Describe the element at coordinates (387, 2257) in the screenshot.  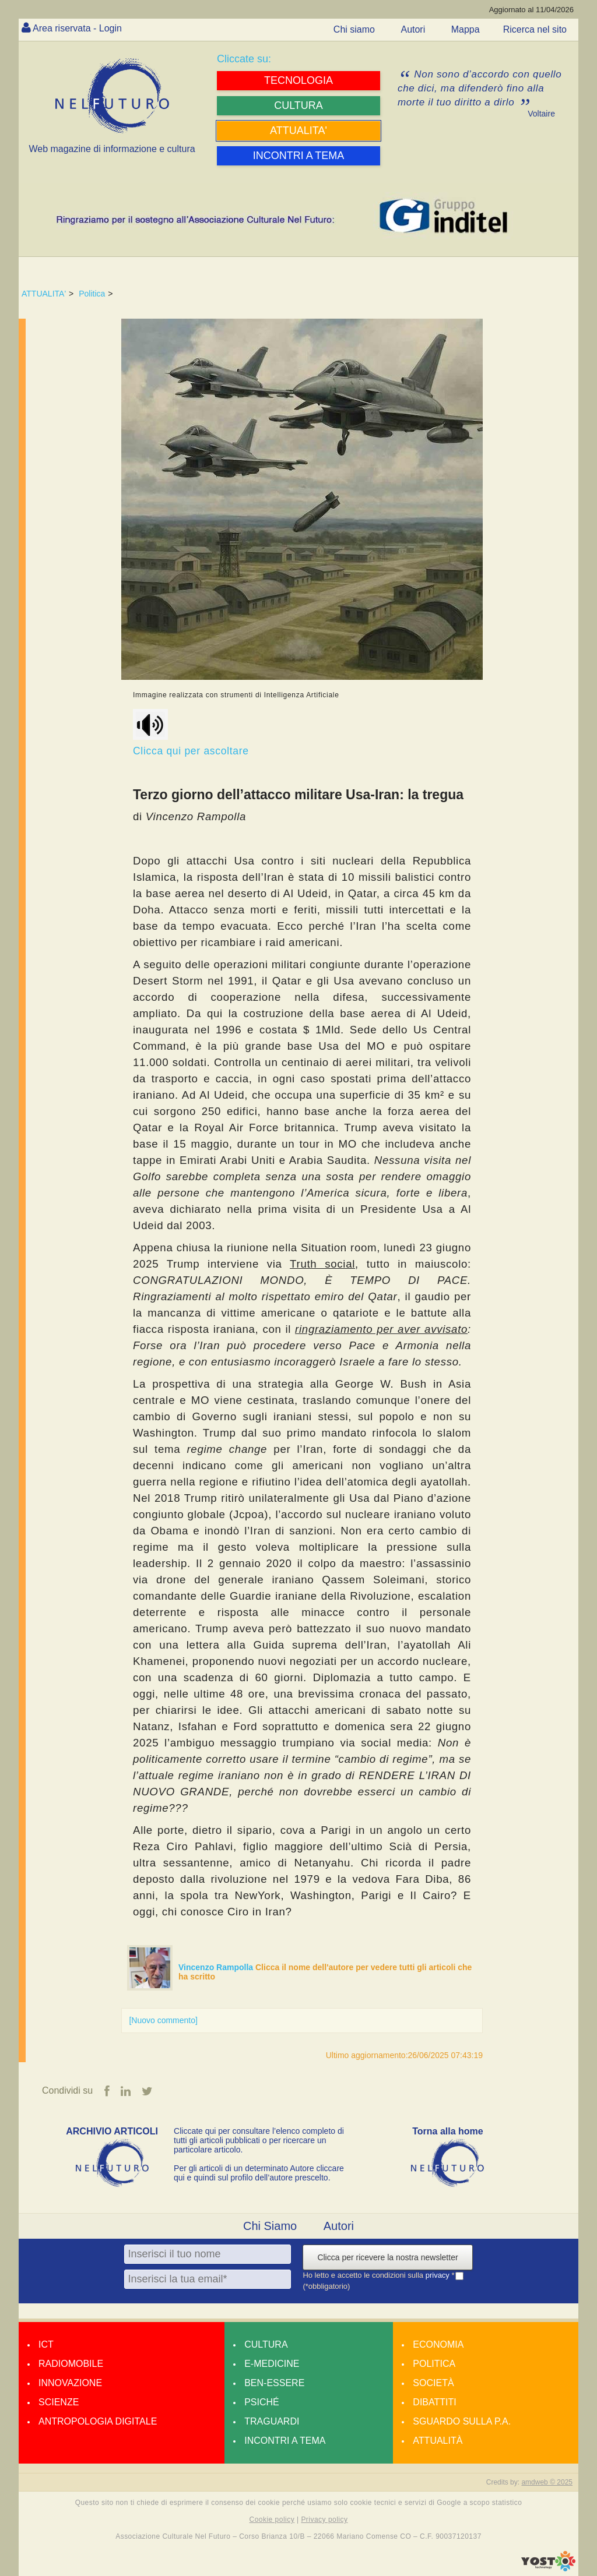
I see `Clicca per ricevere la nostra newsletter` at that location.